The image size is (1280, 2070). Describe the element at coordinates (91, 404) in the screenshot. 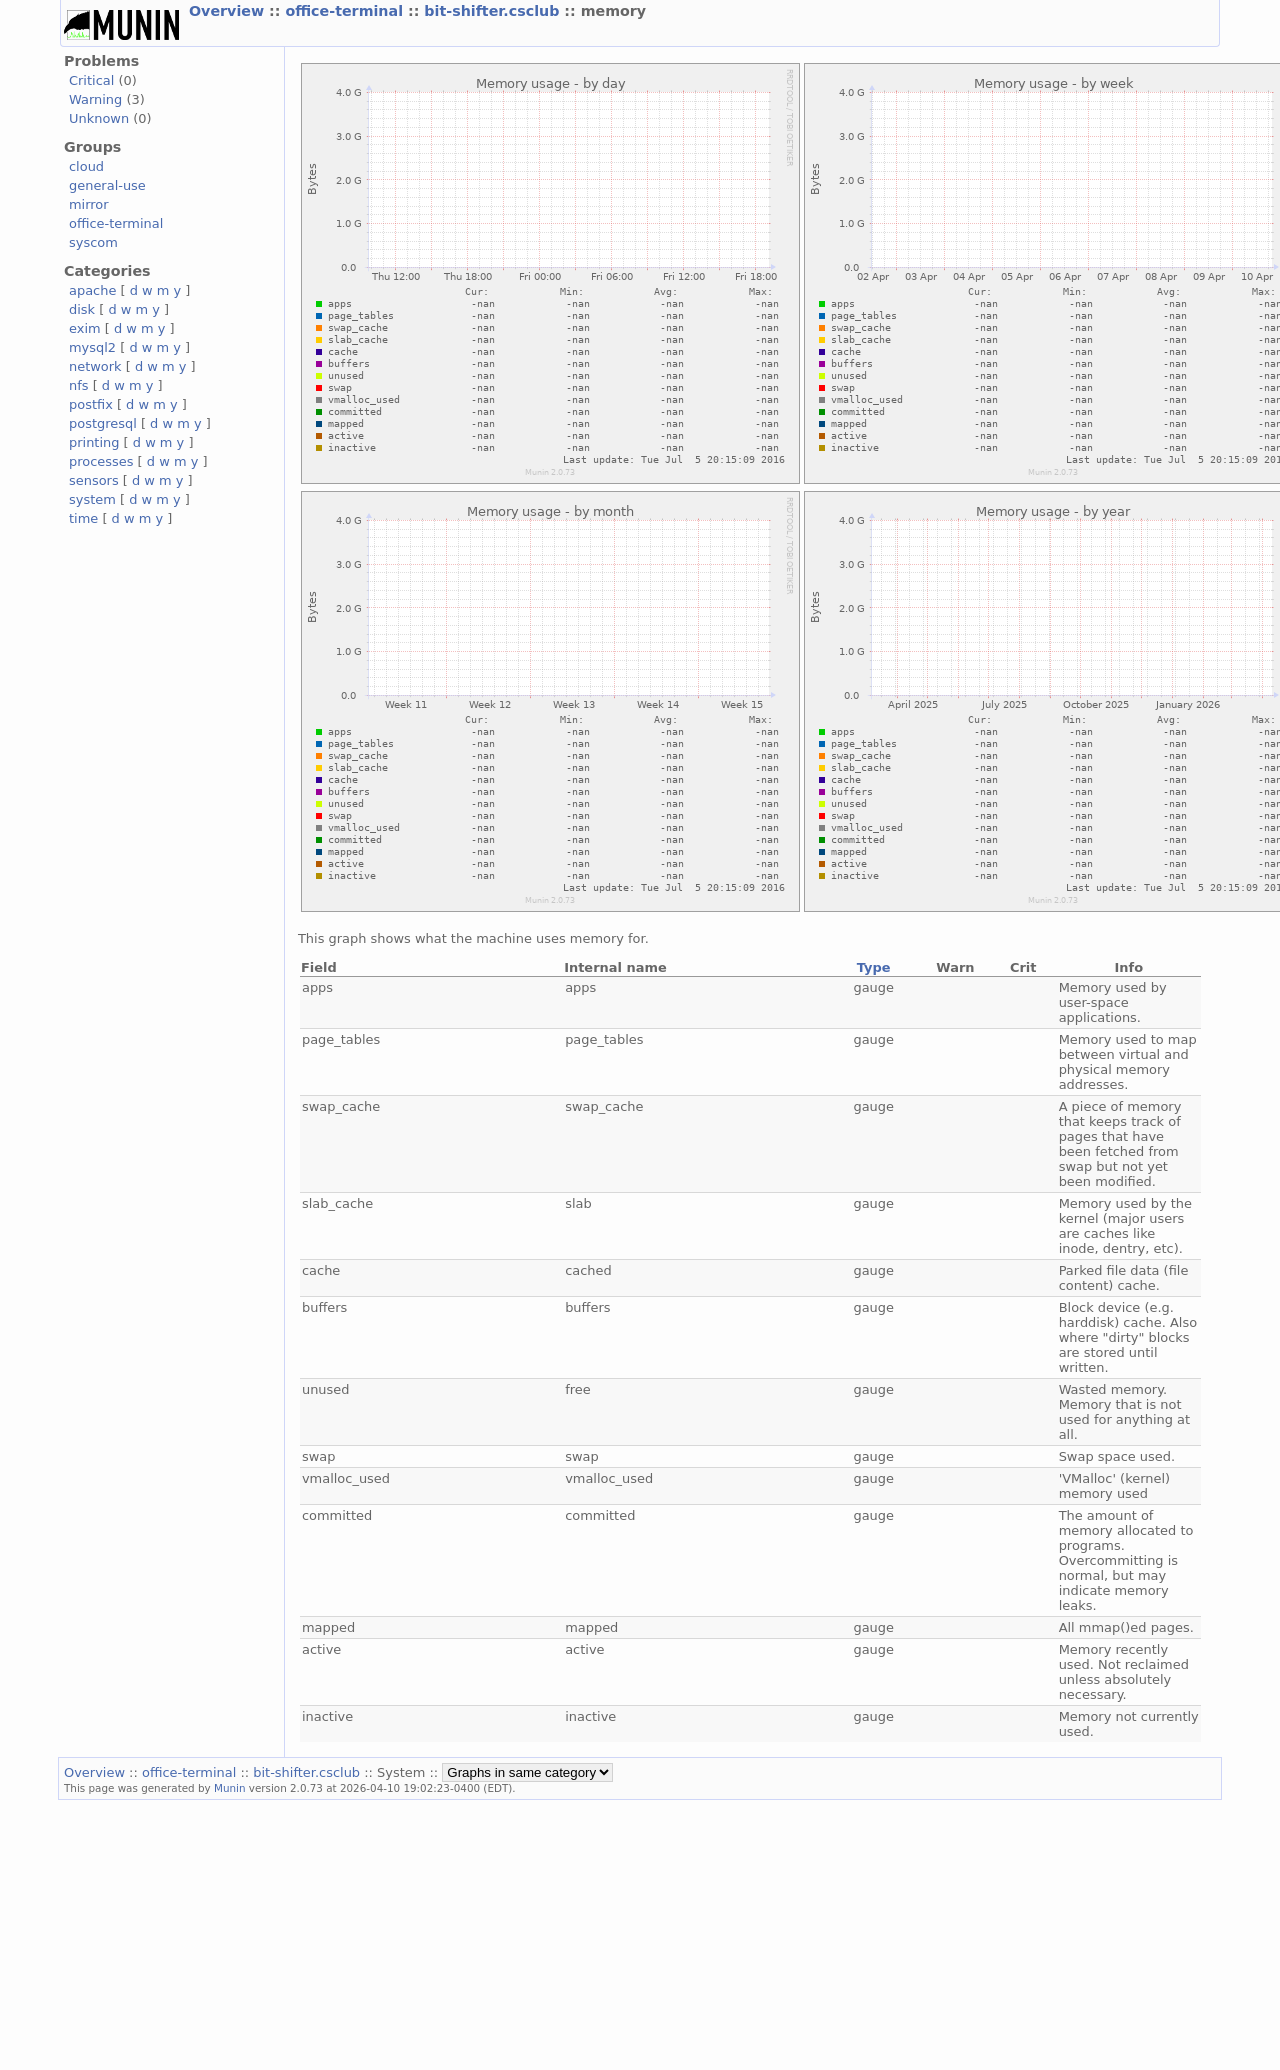

I see `postfix` at that location.